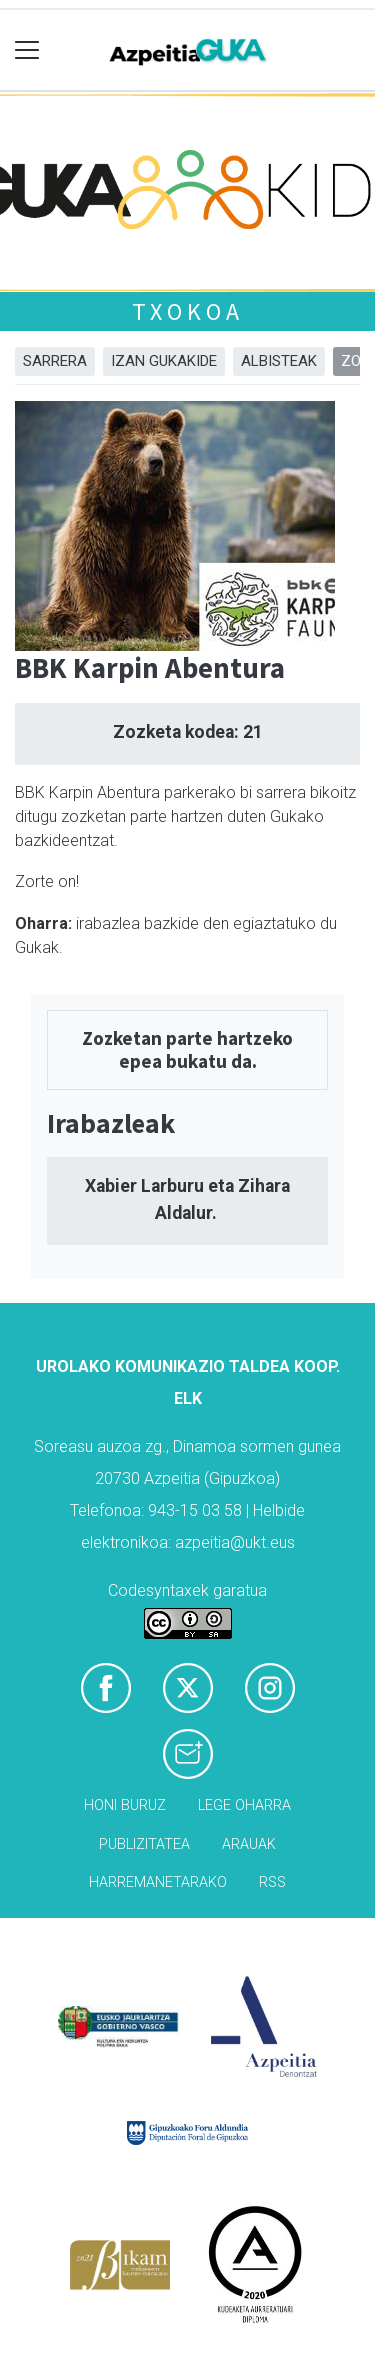  Describe the element at coordinates (188, 311) in the screenshot. I see `Txokoa` at that location.